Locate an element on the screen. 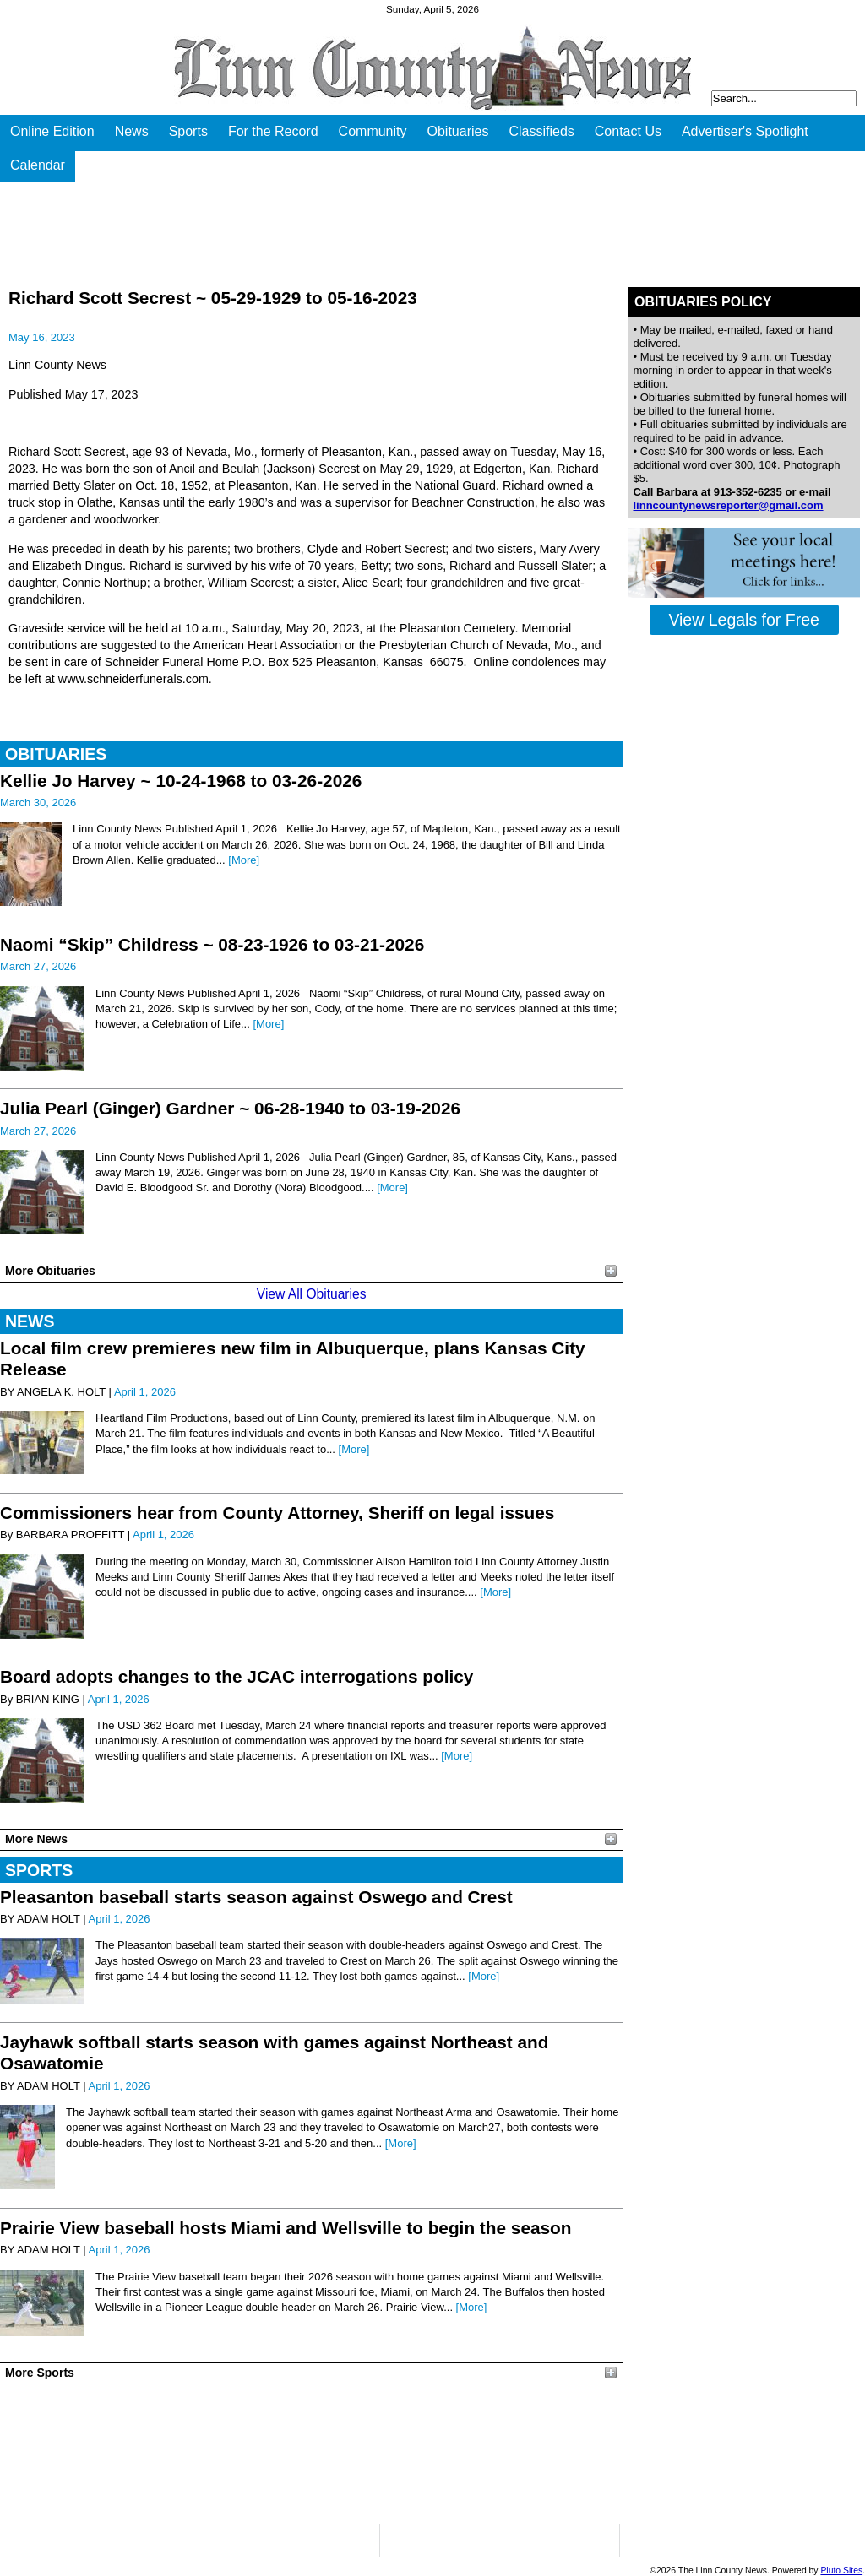 The height and width of the screenshot is (2576, 865). Online Edition is located at coordinates (52, 131).